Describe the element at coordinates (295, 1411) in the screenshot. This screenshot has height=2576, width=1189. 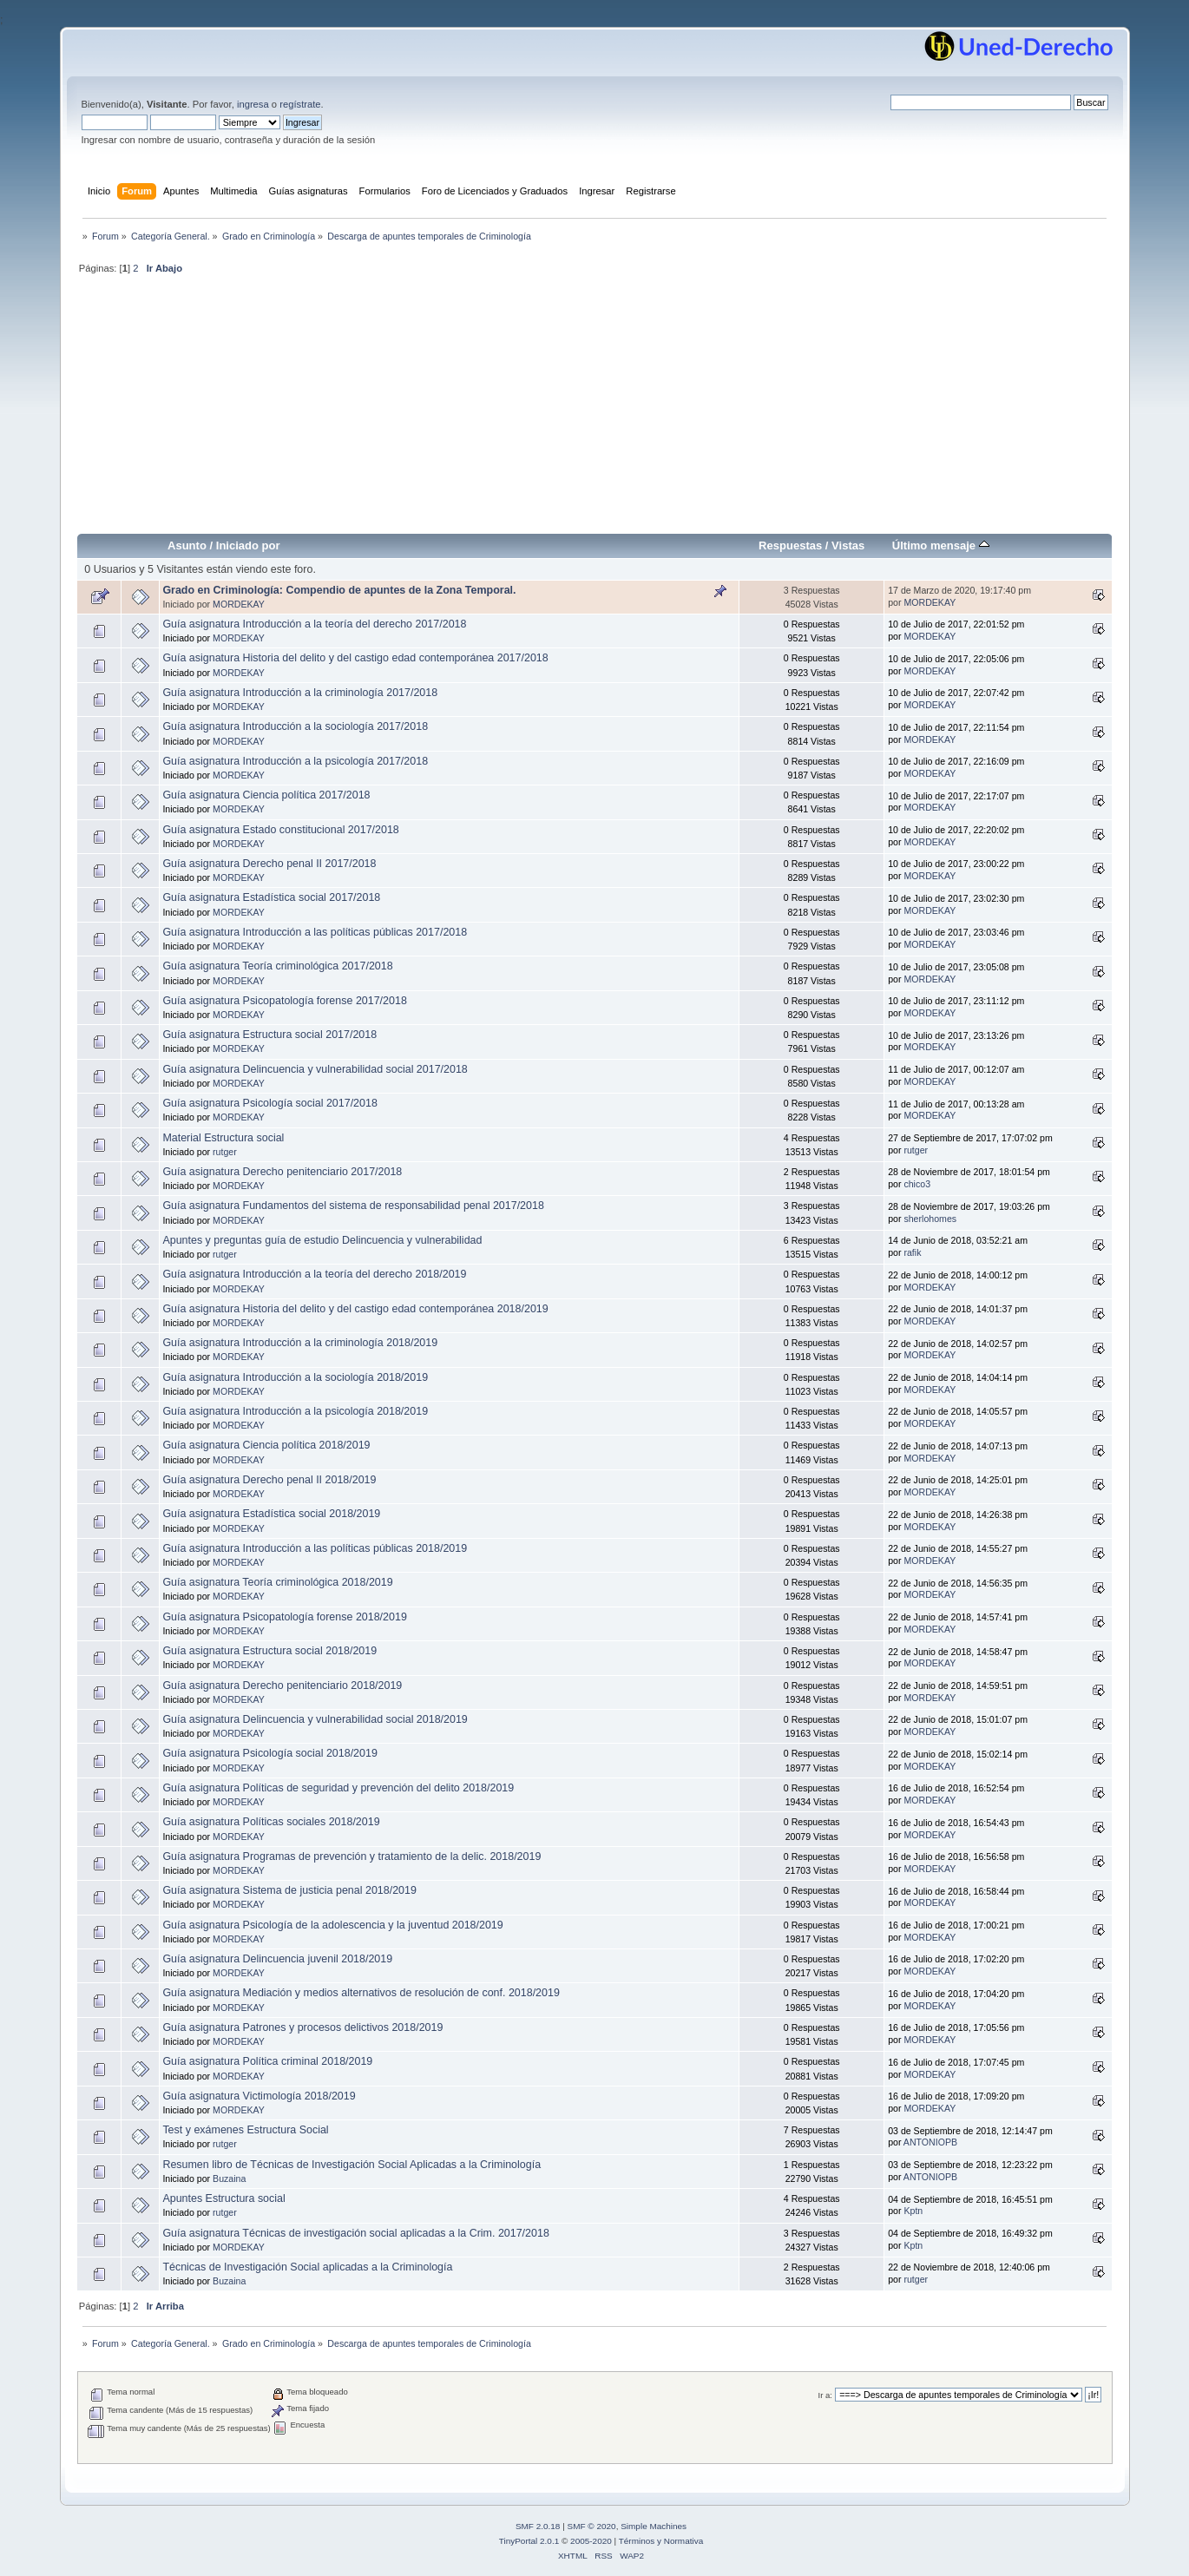
I see `Guía asignatura Introducción a la psicología 2018/2019` at that location.